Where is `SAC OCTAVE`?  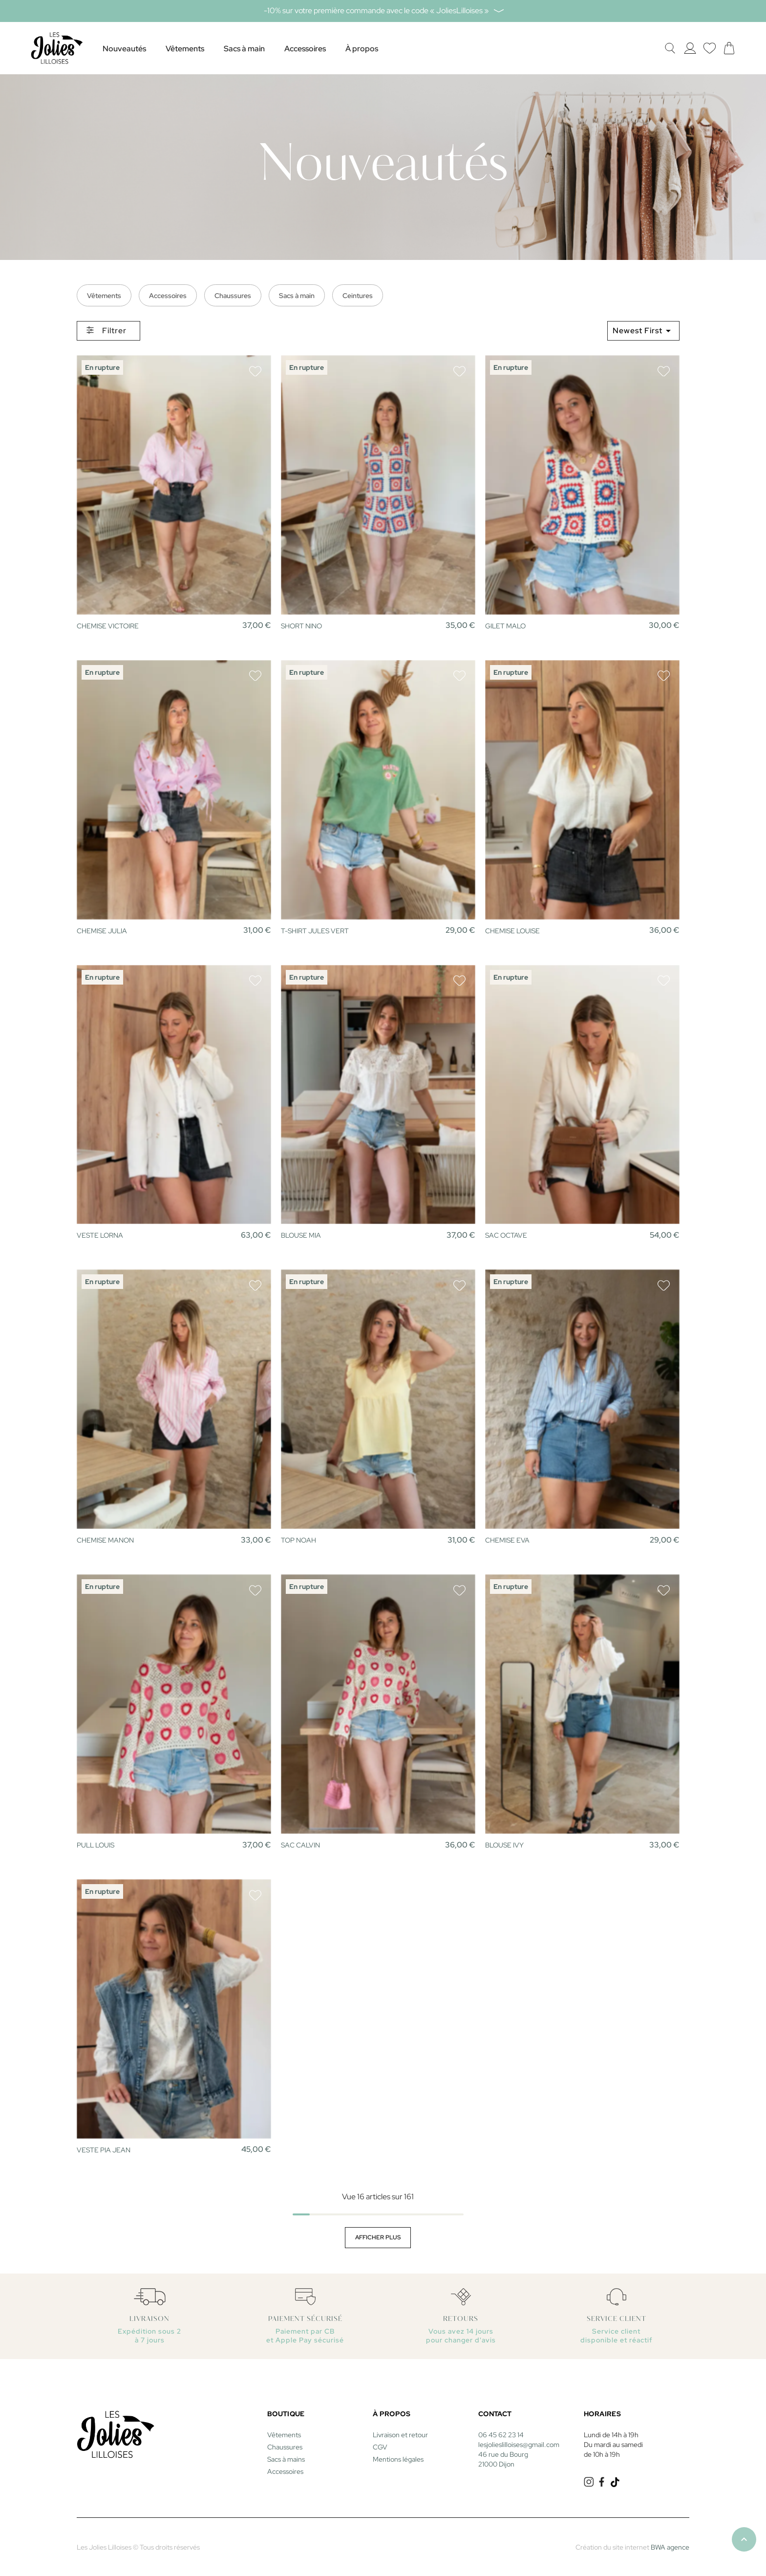
SAC OCTAVE is located at coordinates (506, 1235).